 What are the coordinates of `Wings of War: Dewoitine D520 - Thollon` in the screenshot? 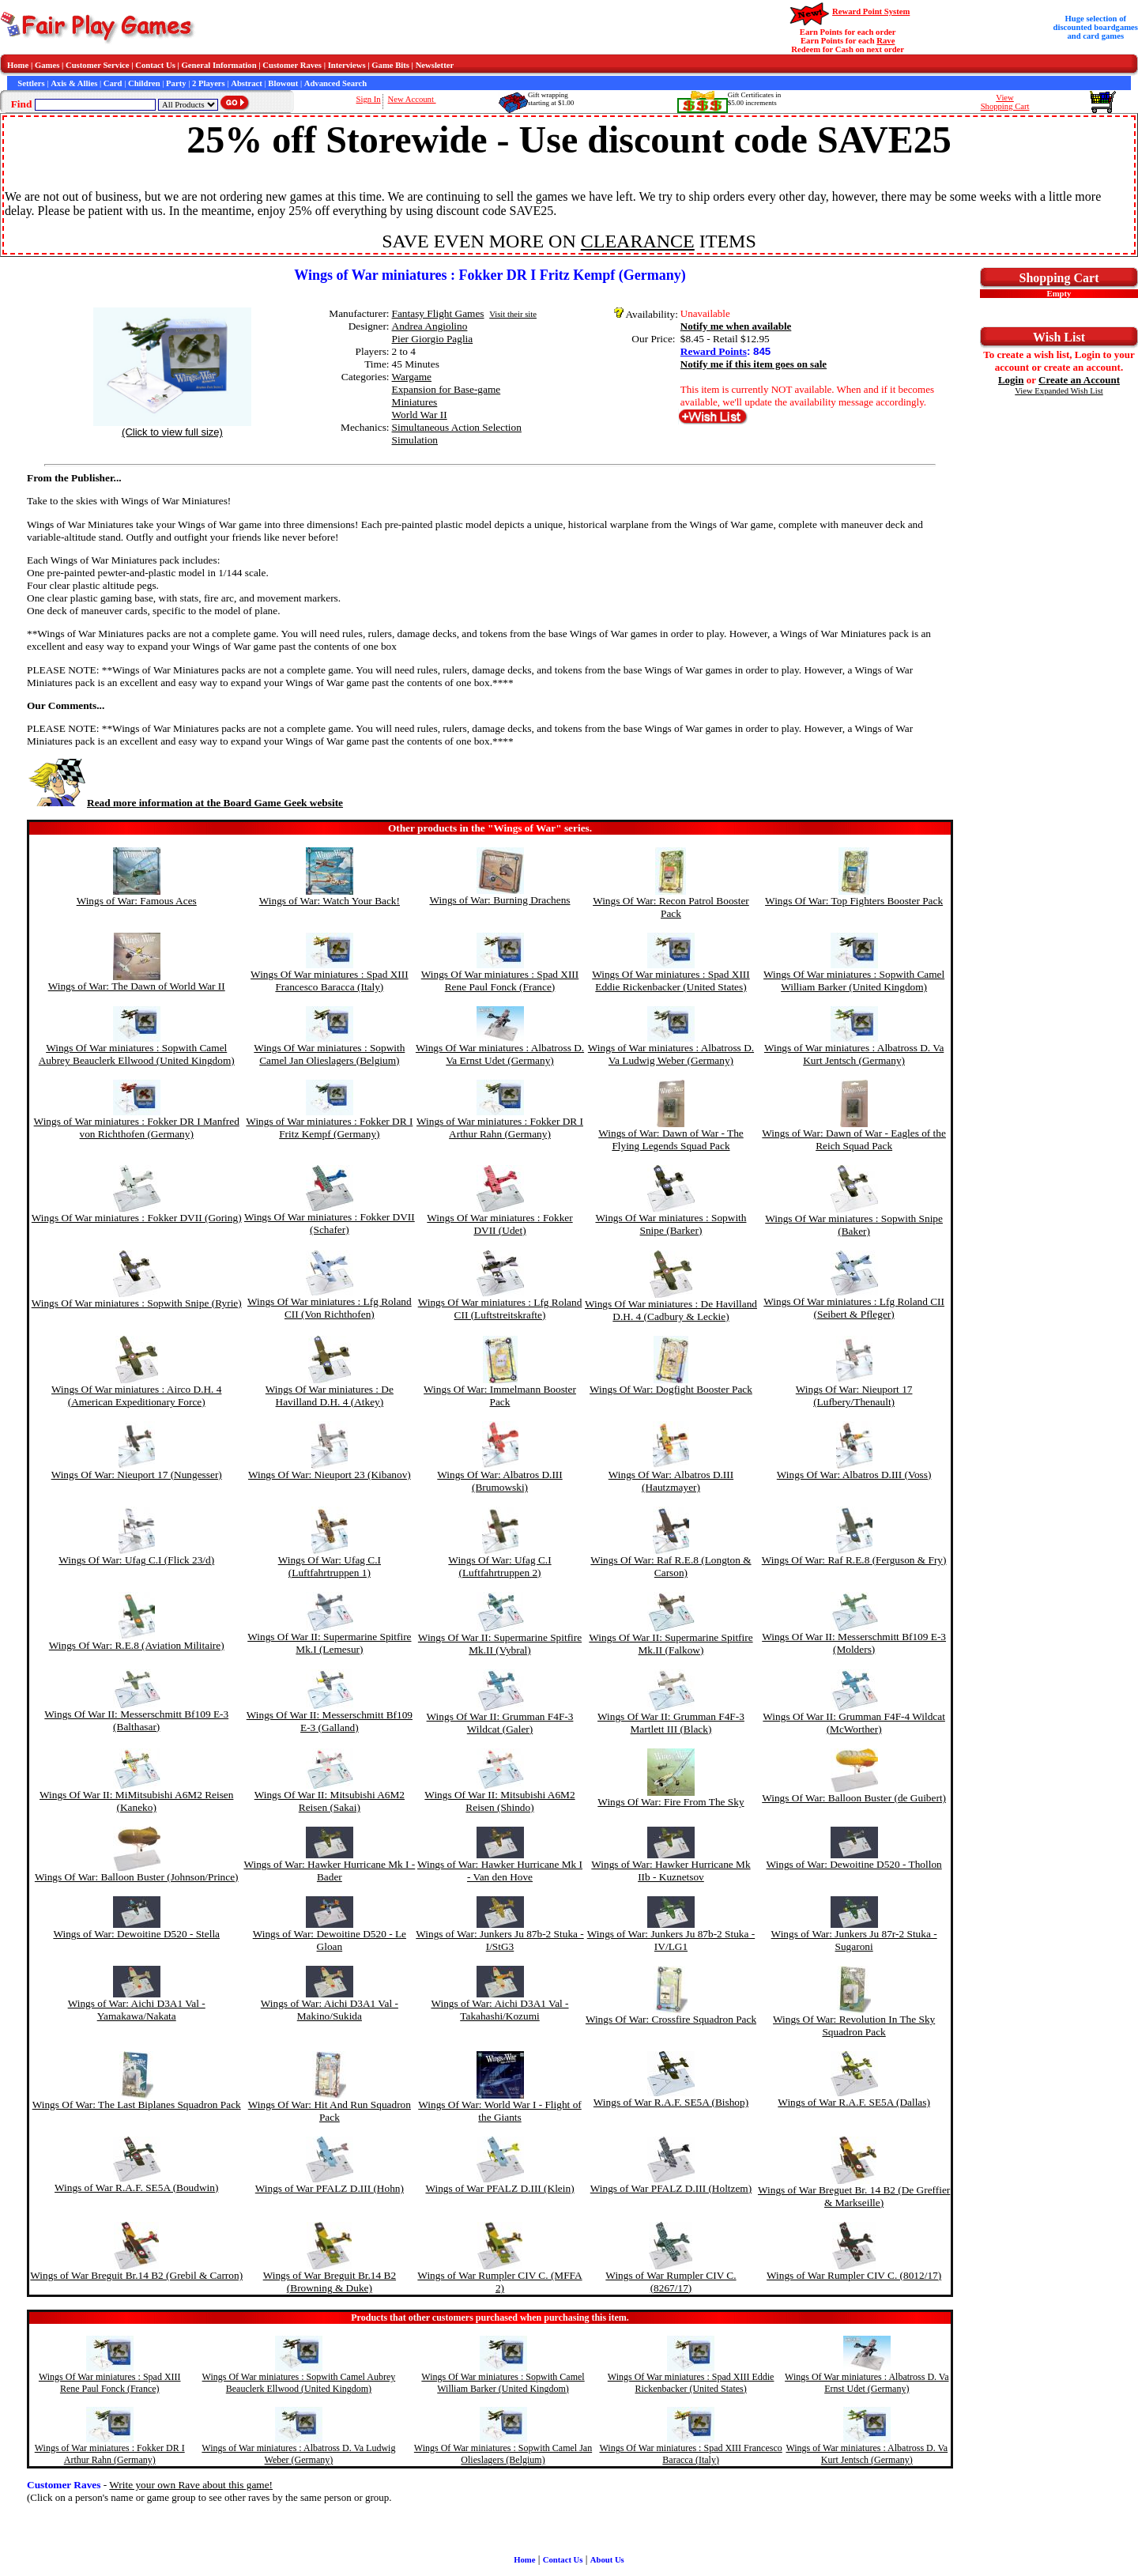 It's located at (854, 1864).